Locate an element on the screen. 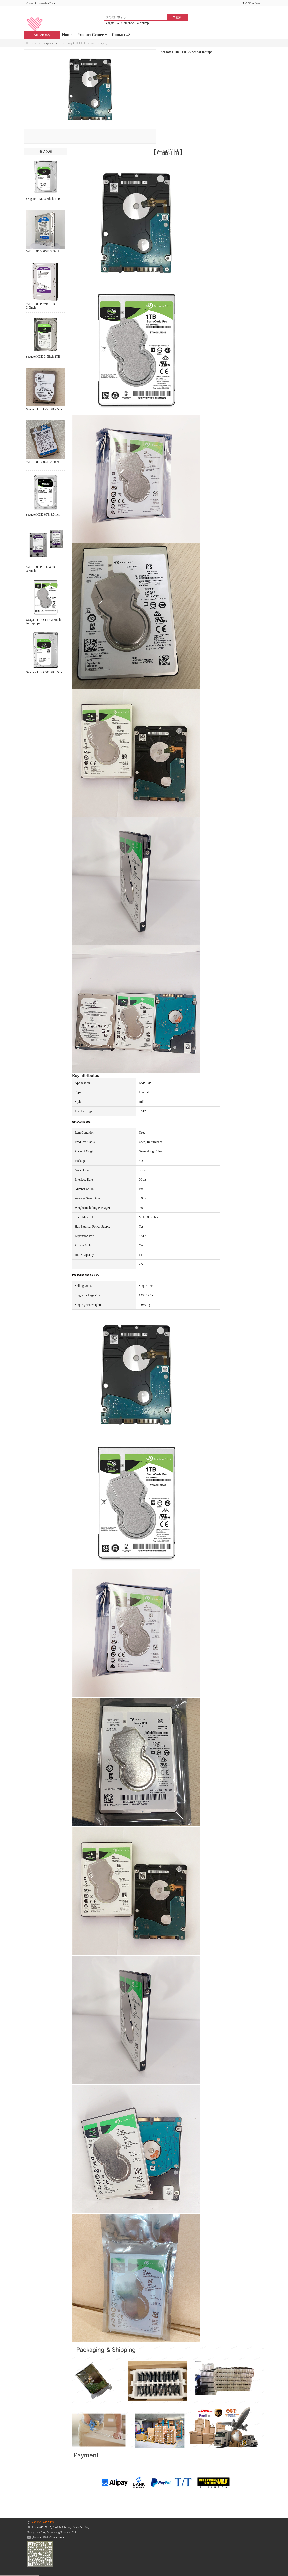 The image size is (288, 2576). Home is located at coordinates (67, 34).